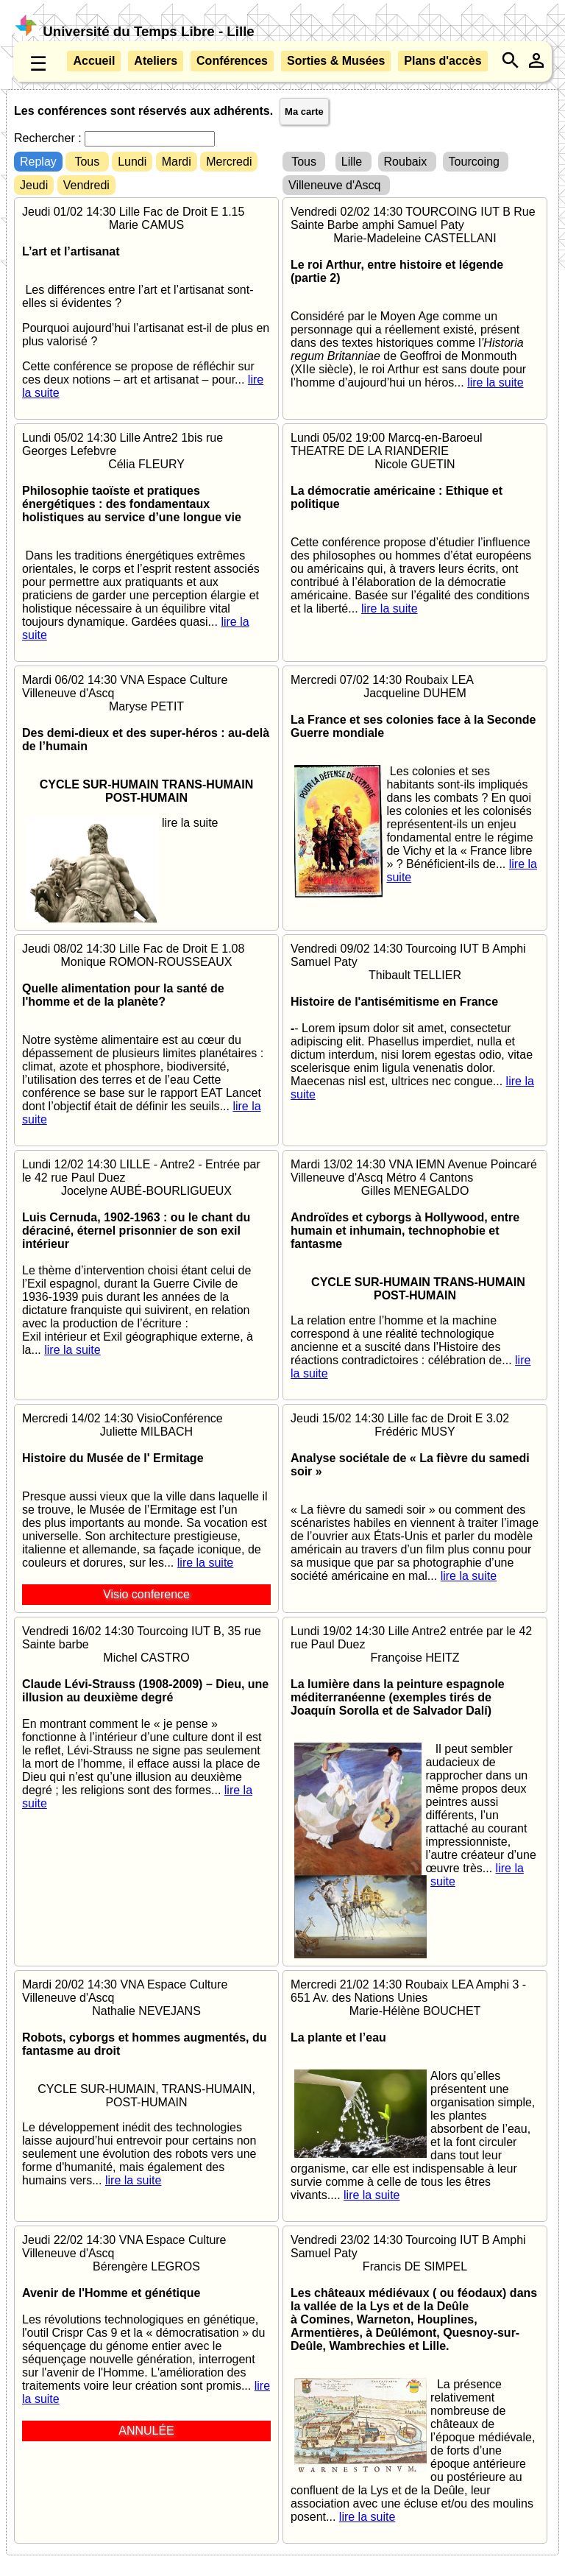  I want to click on Ateliers, so click(155, 60).